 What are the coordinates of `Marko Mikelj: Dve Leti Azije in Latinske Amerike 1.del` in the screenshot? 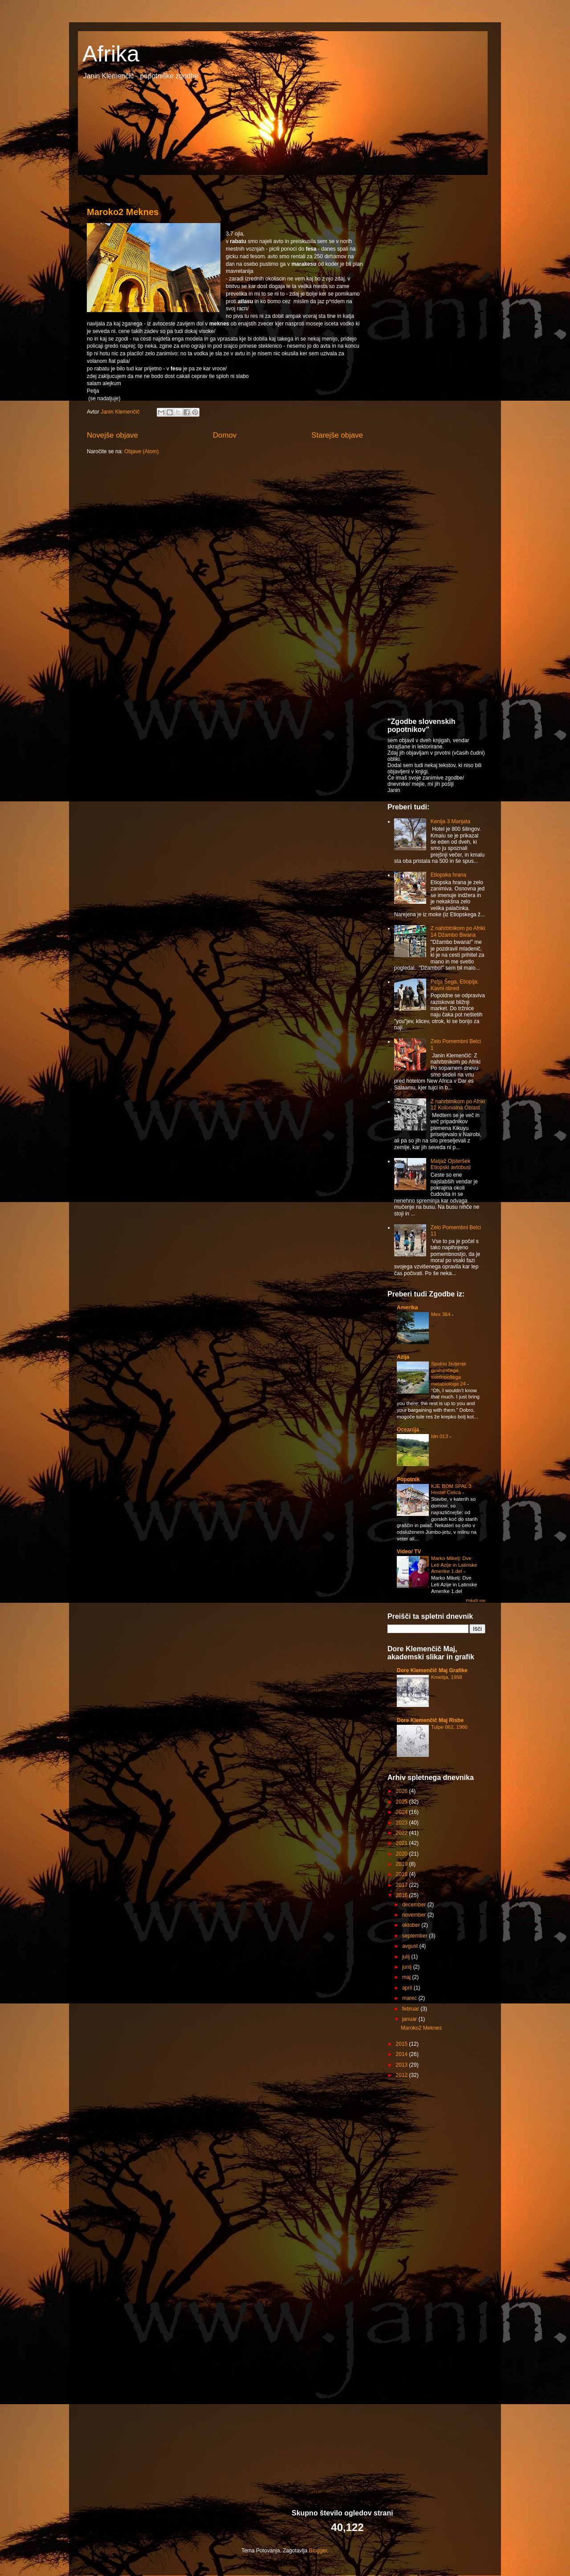 It's located at (454, 1565).